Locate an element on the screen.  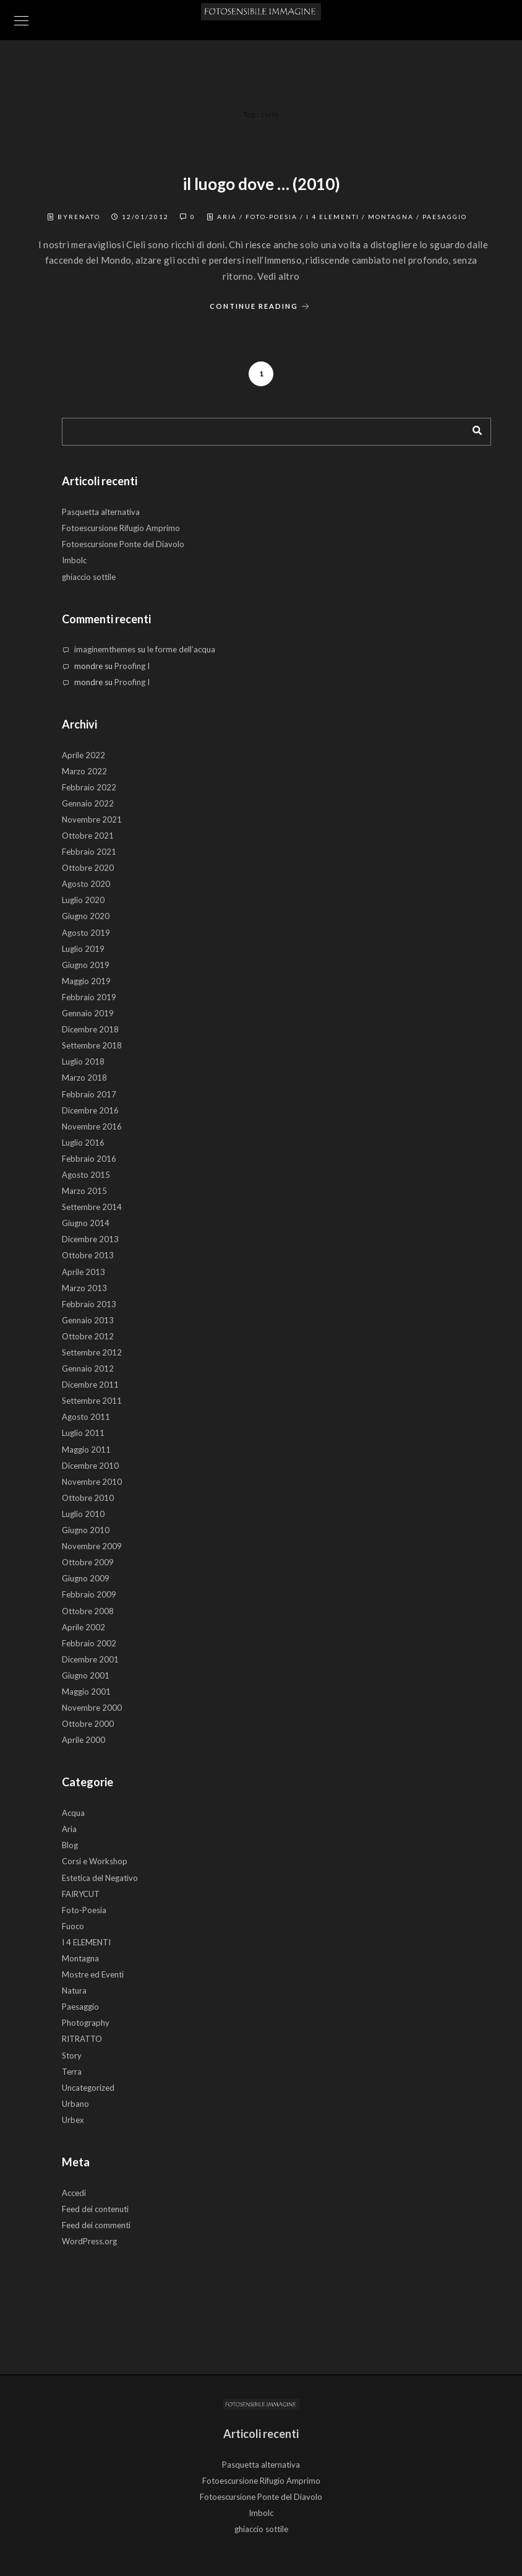
Dicembre 2013 is located at coordinates (90, 1239).